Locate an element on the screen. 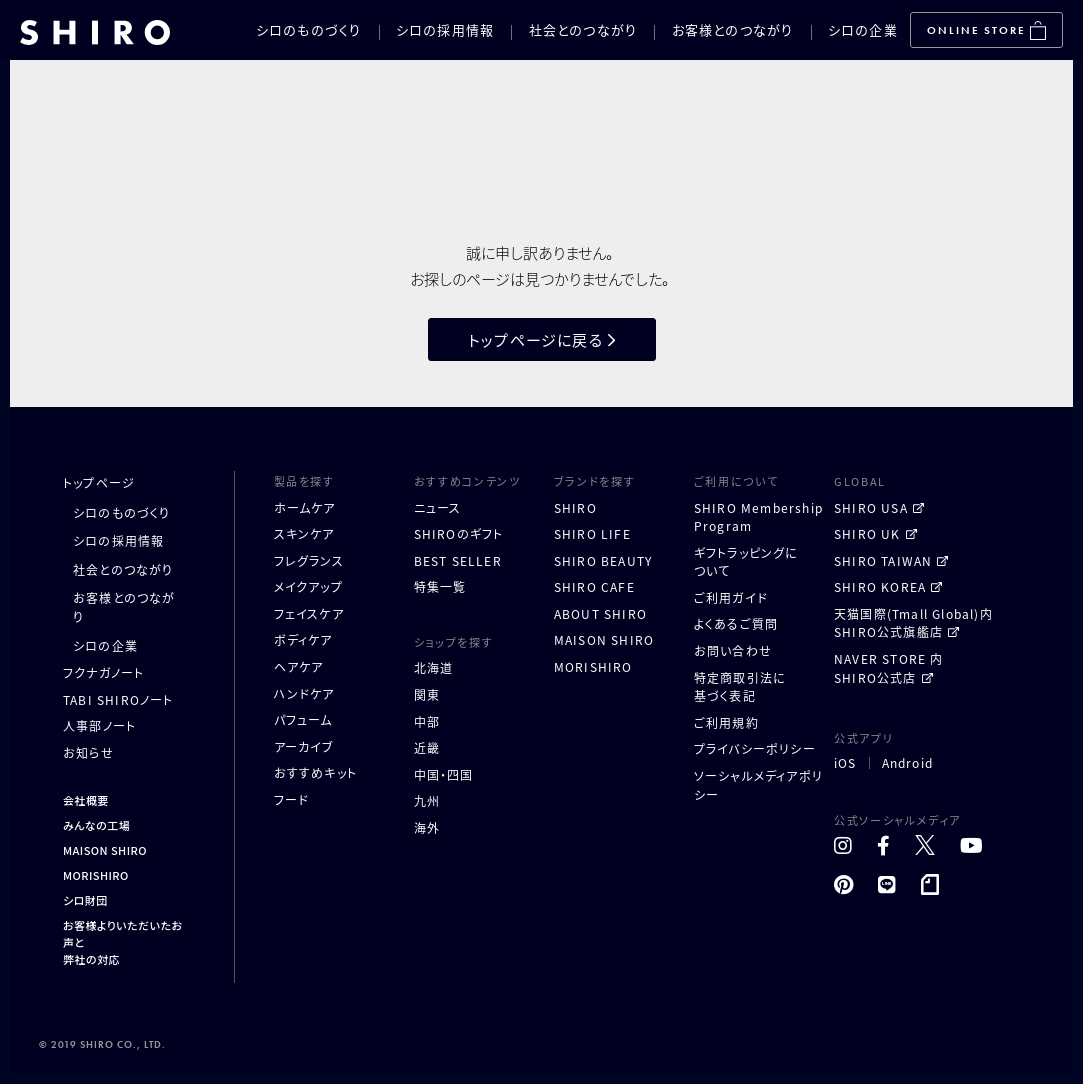  NAVER STORE 内 SHIRO公式店 is located at coordinates (889, 668).